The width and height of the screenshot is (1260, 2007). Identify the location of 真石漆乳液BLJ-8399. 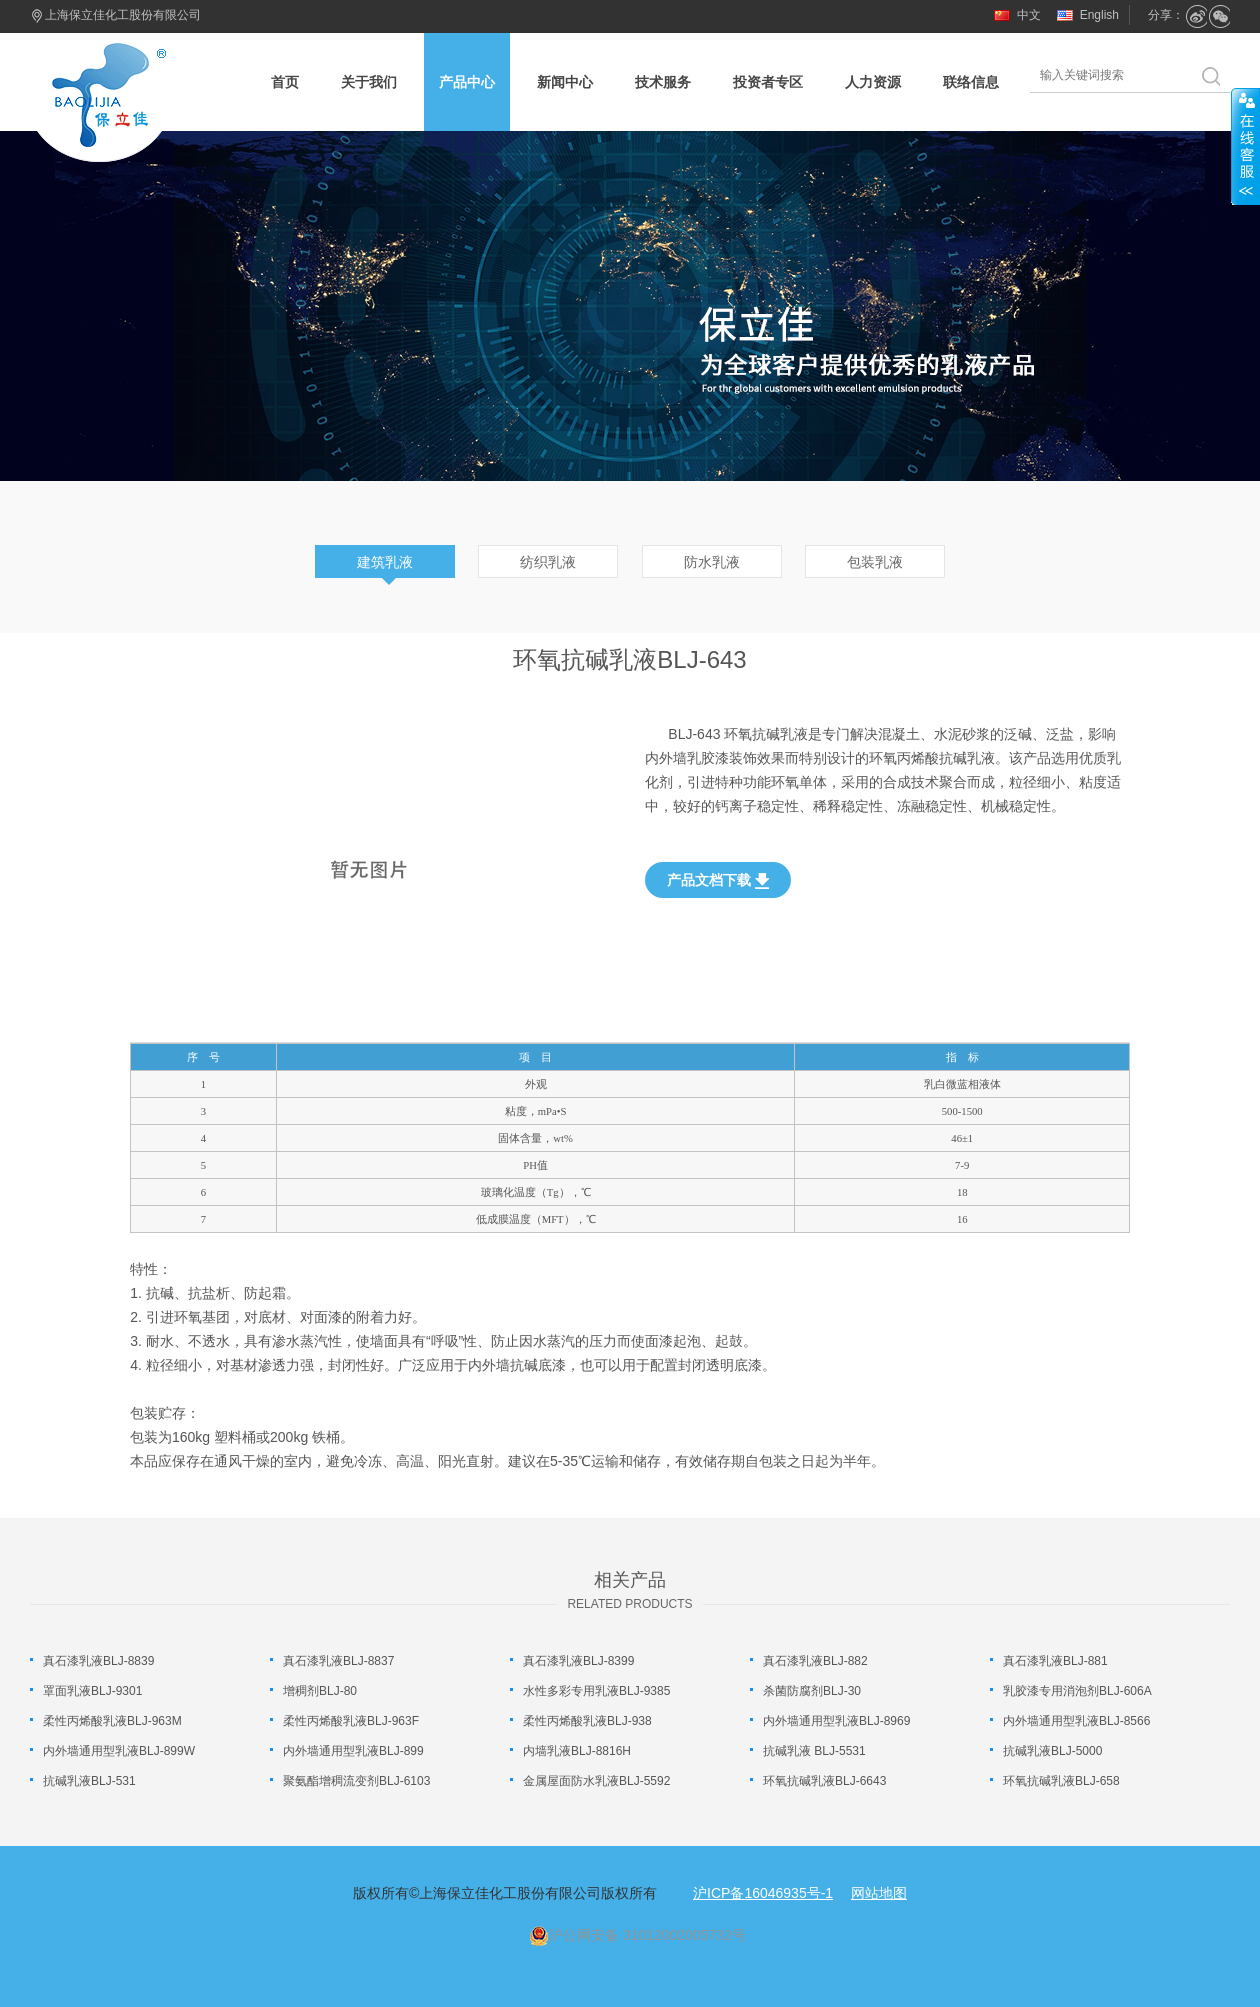
(578, 1661).